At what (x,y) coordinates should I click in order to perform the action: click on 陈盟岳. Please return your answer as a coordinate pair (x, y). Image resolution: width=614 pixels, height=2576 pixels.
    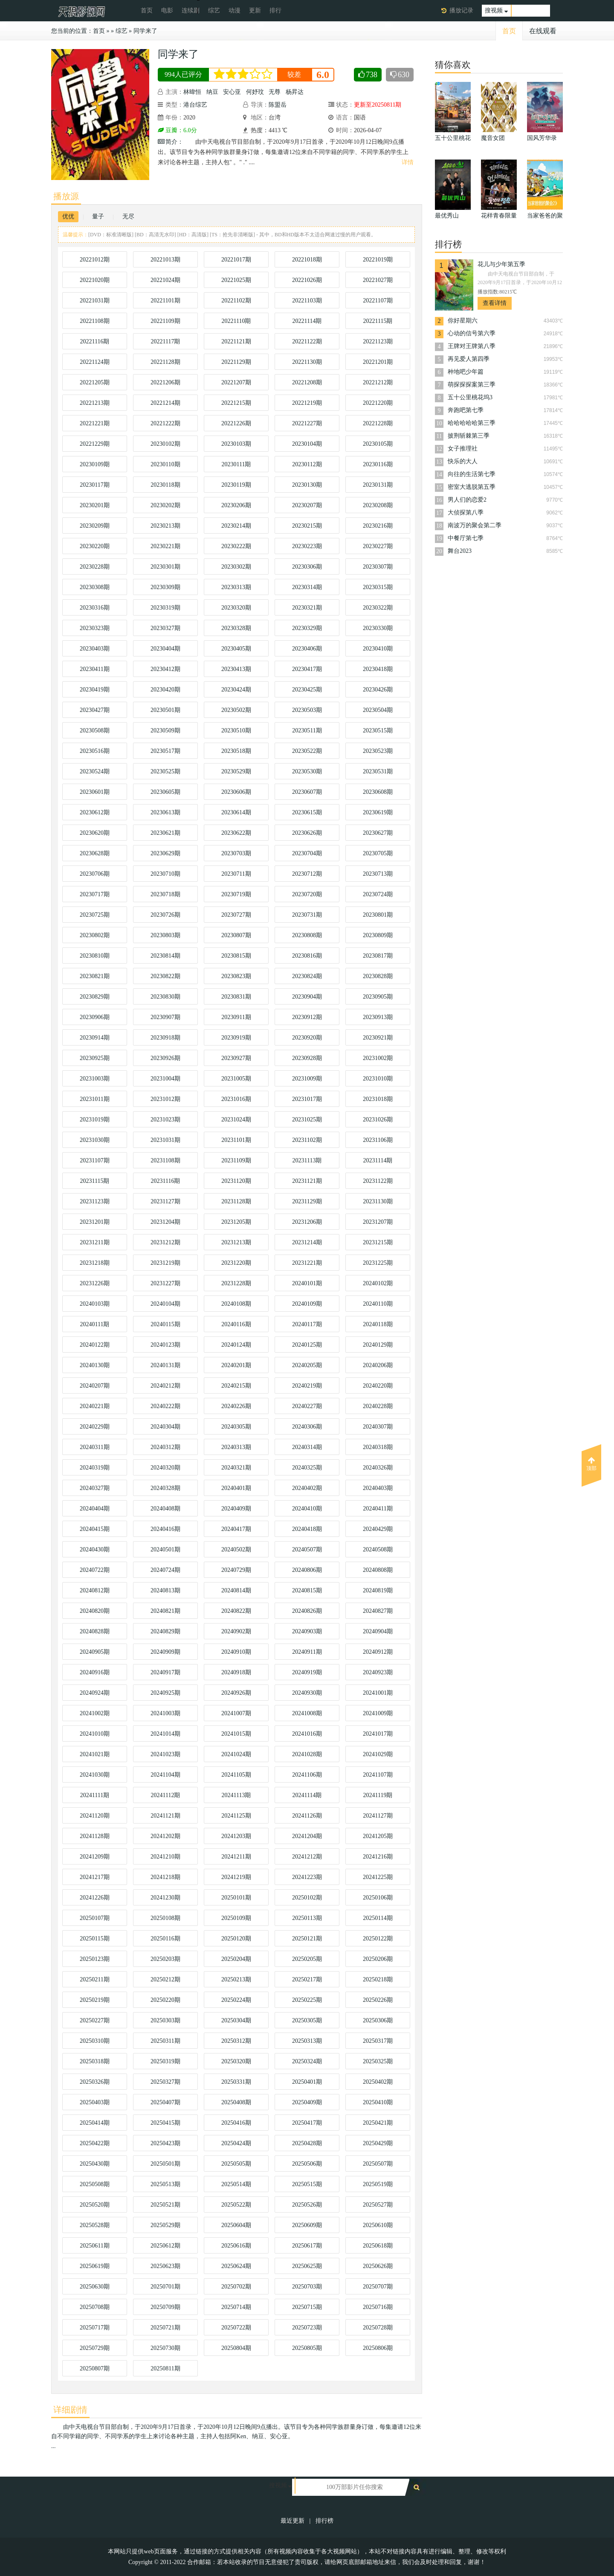
    Looking at the image, I should click on (278, 105).